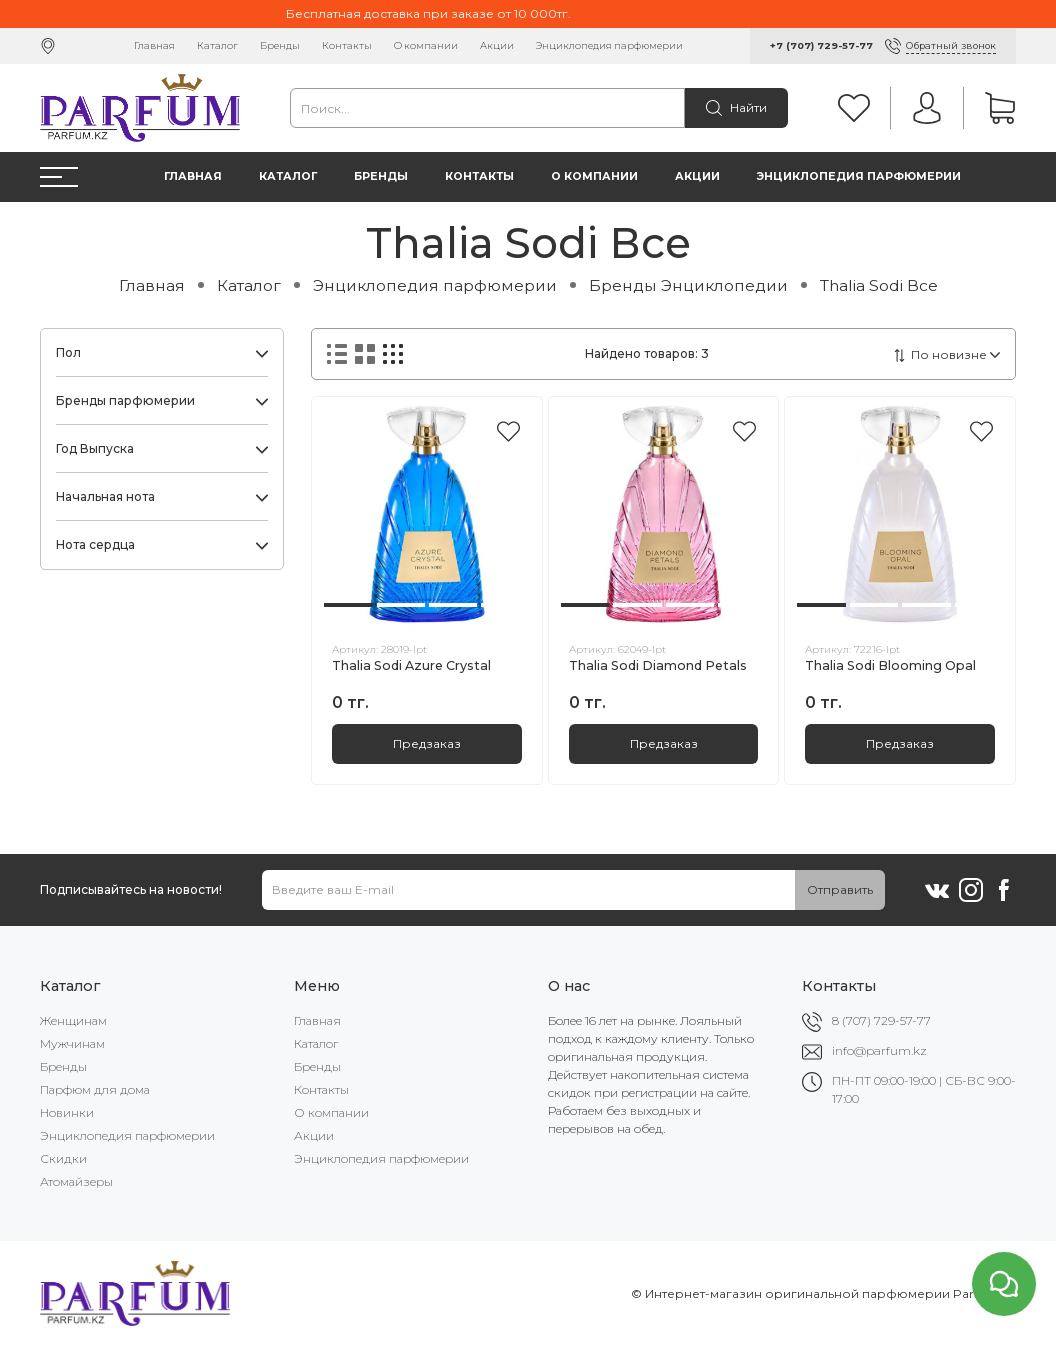 This screenshot has width=1056, height=1346. What do you see at coordinates (280, 45) in the screenshot?
I see `Бренды` at bounding box center [280, 45].